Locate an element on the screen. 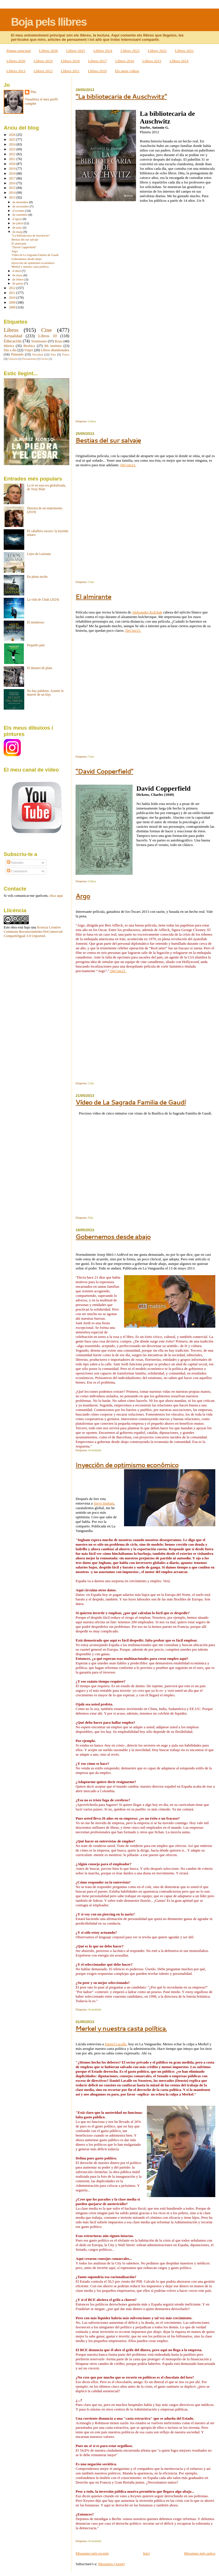 Image resolution: width=219 pixels, height=2576 pixels. Llibres 2013 is located at coordinates (16, 71).